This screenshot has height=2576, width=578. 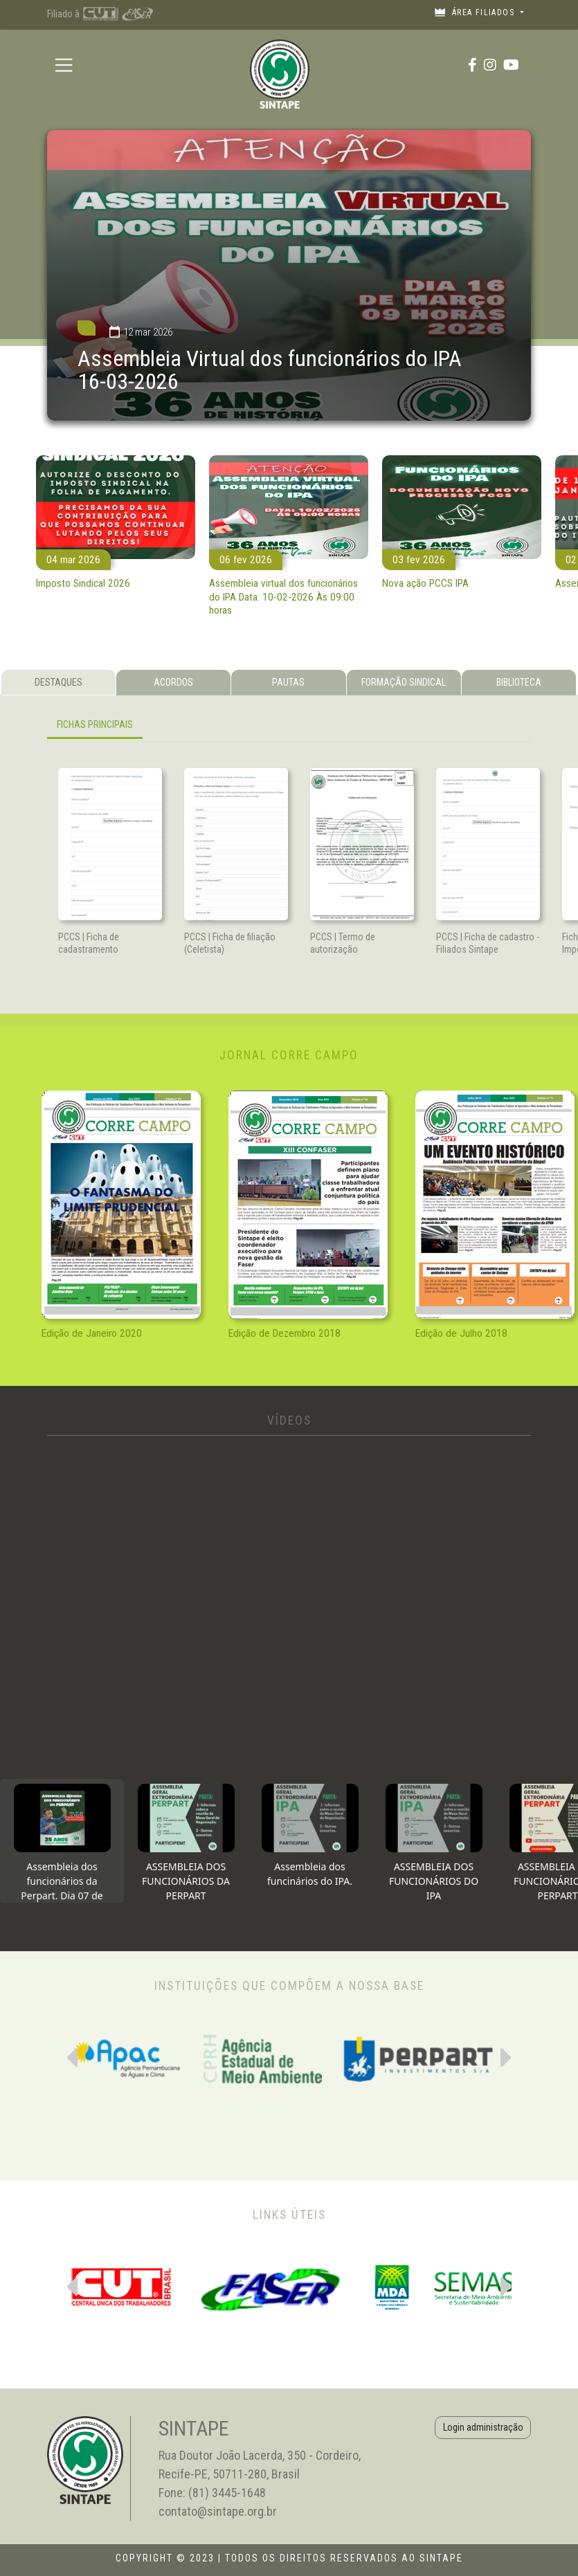 What do you see at coordinates (483, 2427) in the screenshot?
I see `Login administração` at bounding box center [483, 2427].